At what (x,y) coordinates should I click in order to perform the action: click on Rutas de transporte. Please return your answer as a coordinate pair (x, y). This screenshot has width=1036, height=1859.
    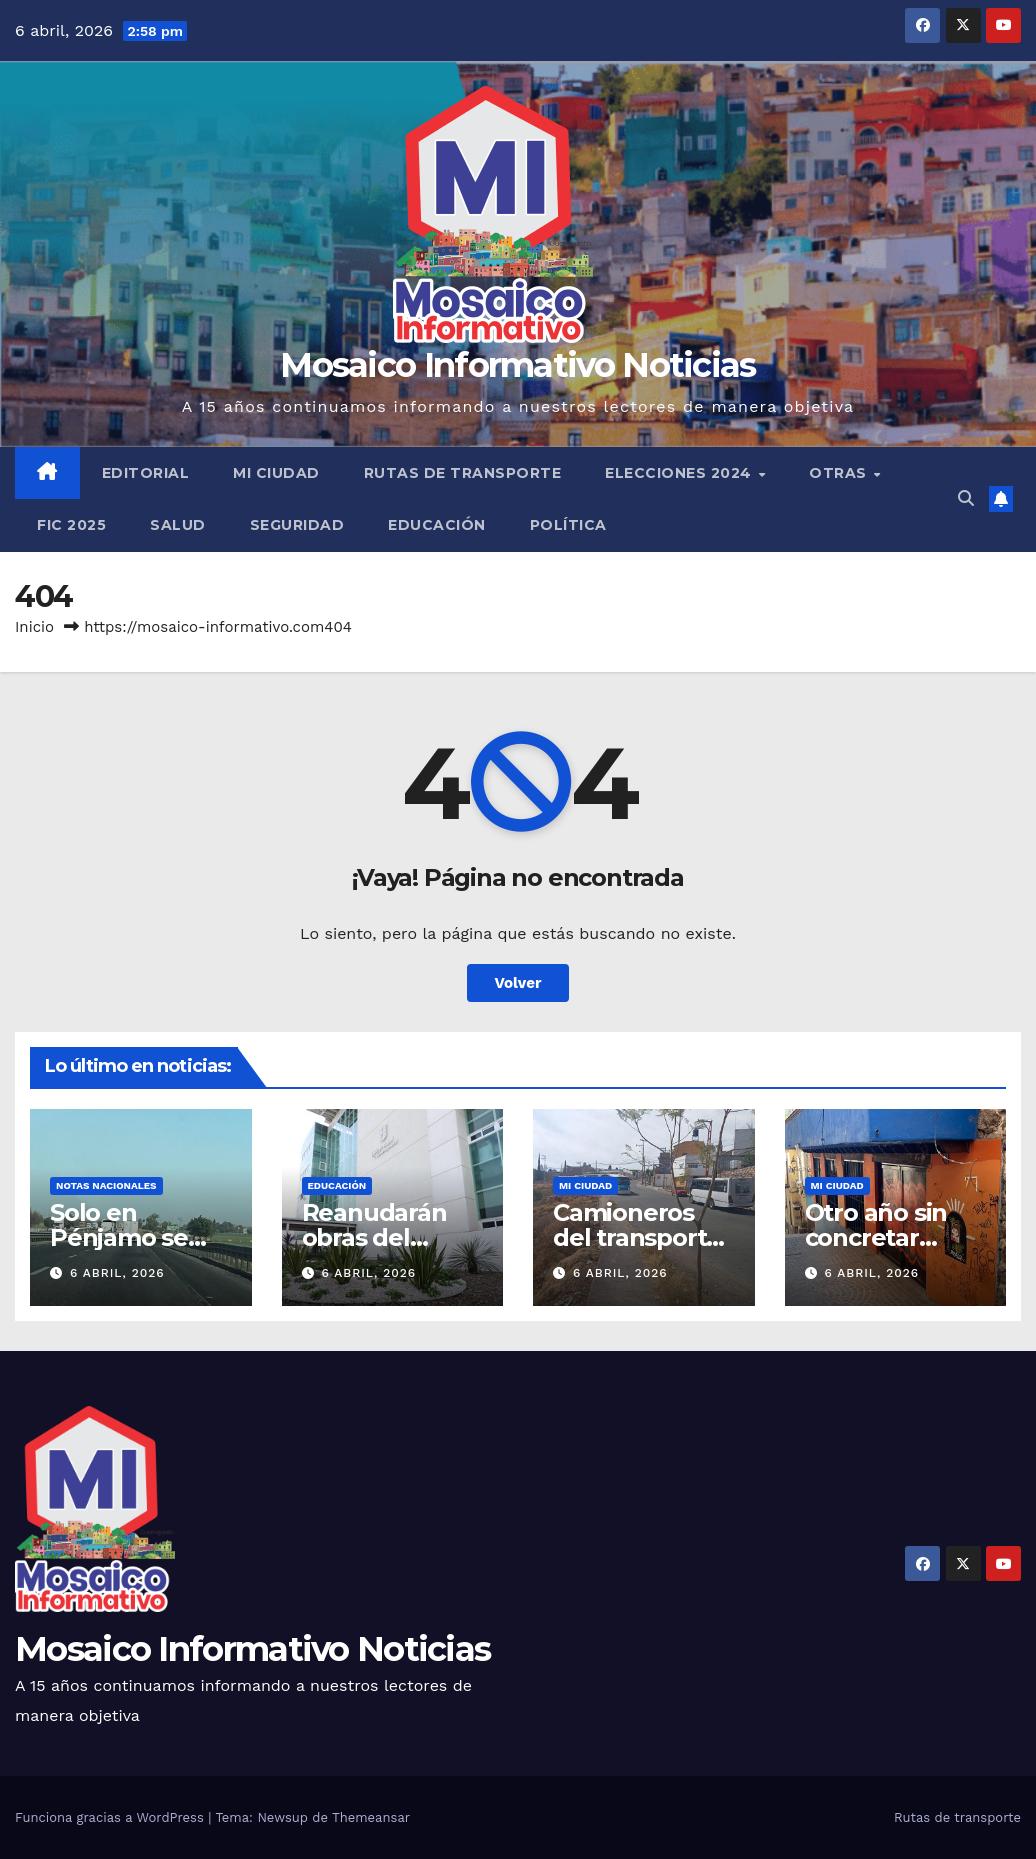
    Looking at the image, I should click on (463, 473).